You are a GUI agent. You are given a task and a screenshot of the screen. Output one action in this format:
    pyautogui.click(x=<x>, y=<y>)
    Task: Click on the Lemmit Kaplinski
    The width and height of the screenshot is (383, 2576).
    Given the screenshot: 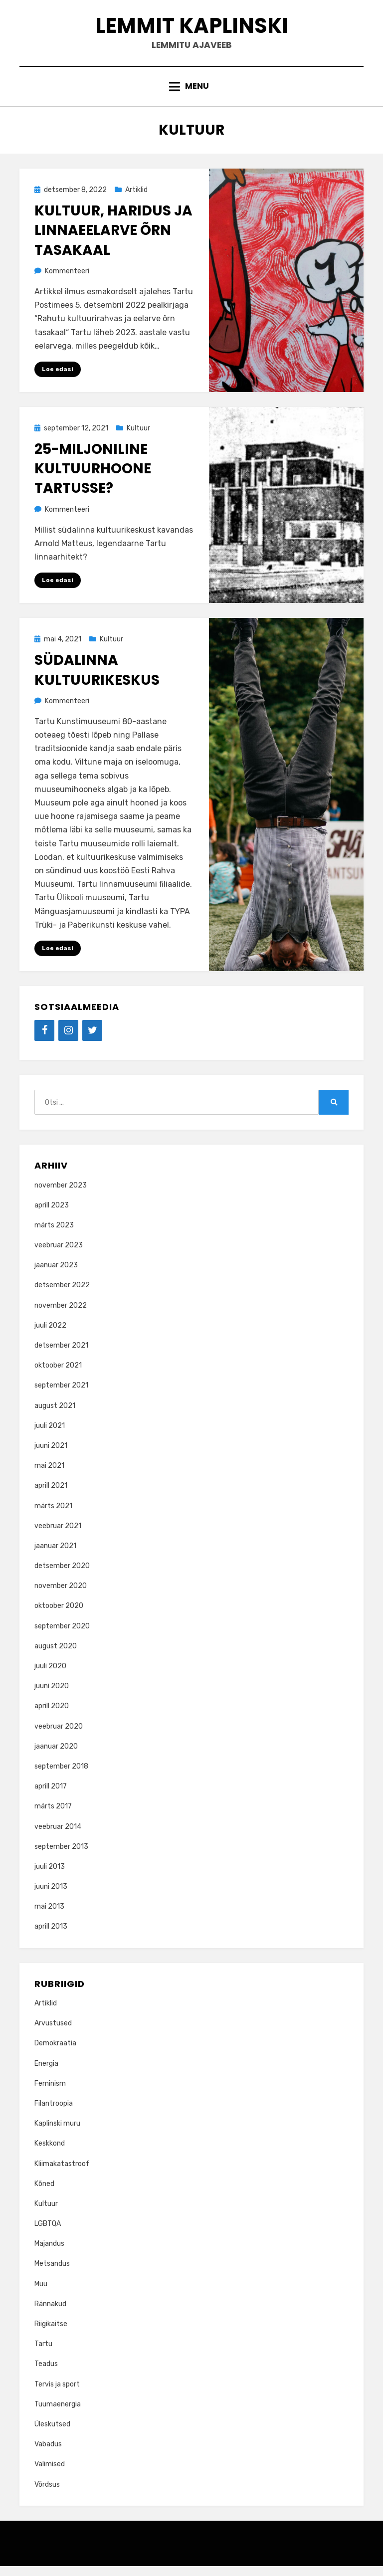 What is the action you would take?
    pyautogui.click(x=191, y=29)
    